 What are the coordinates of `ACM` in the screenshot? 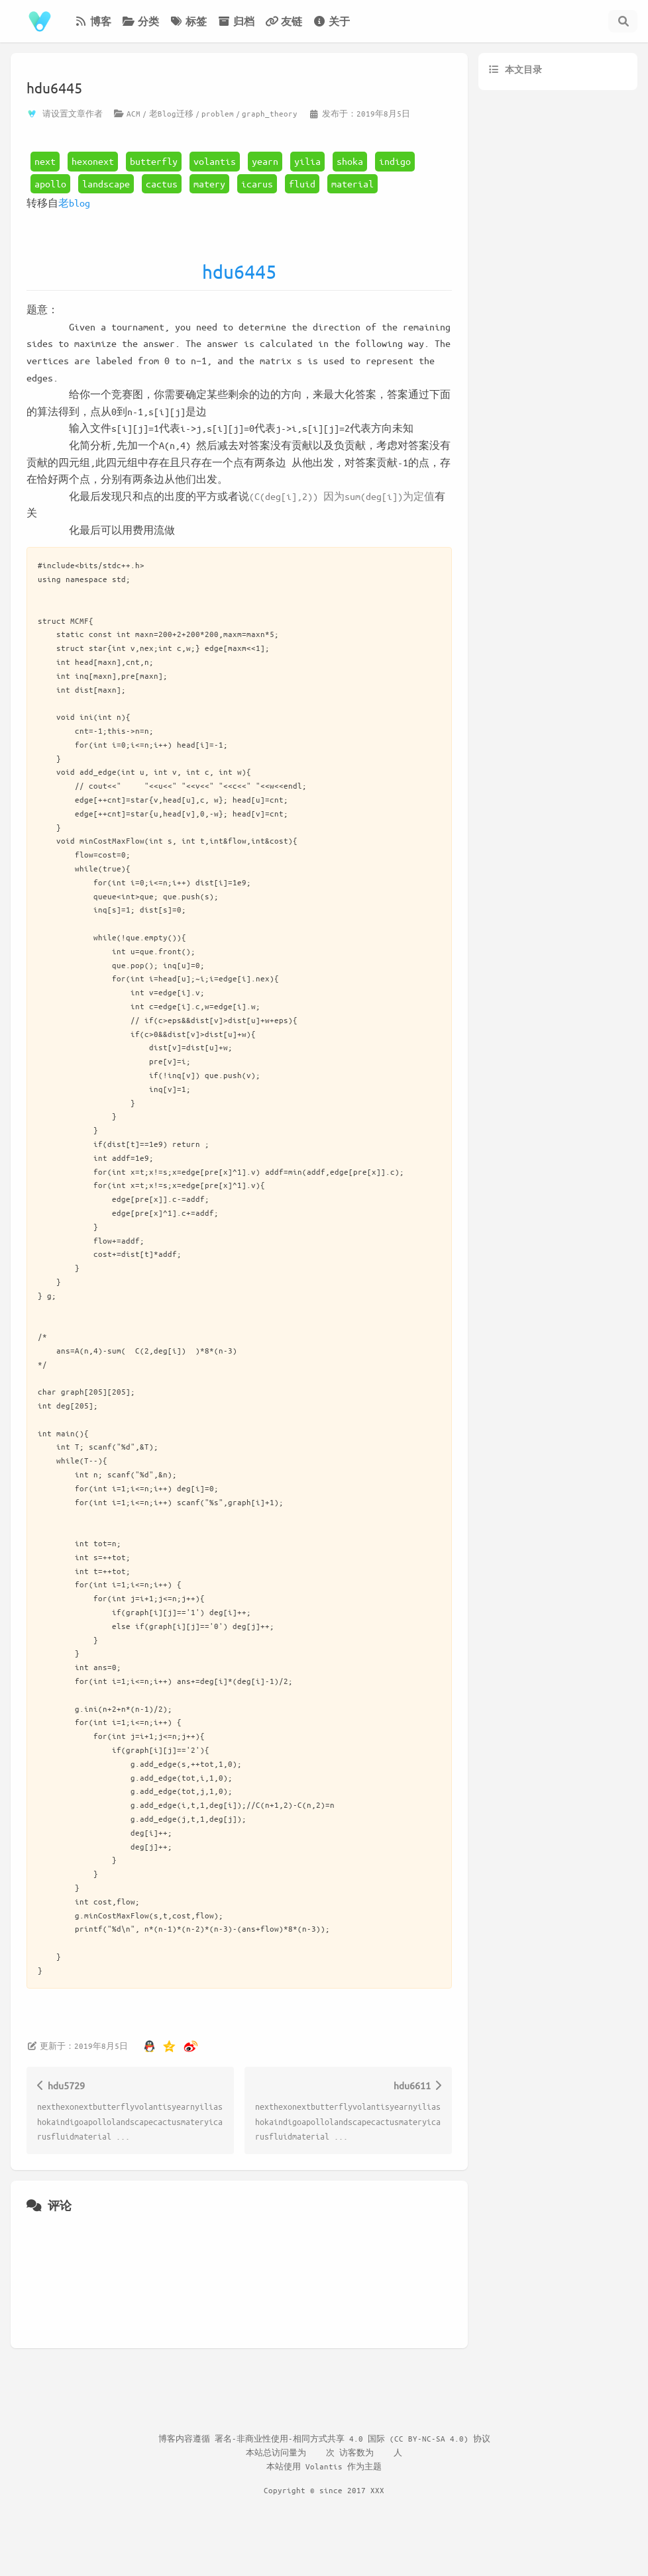 It's located at (133, 113).